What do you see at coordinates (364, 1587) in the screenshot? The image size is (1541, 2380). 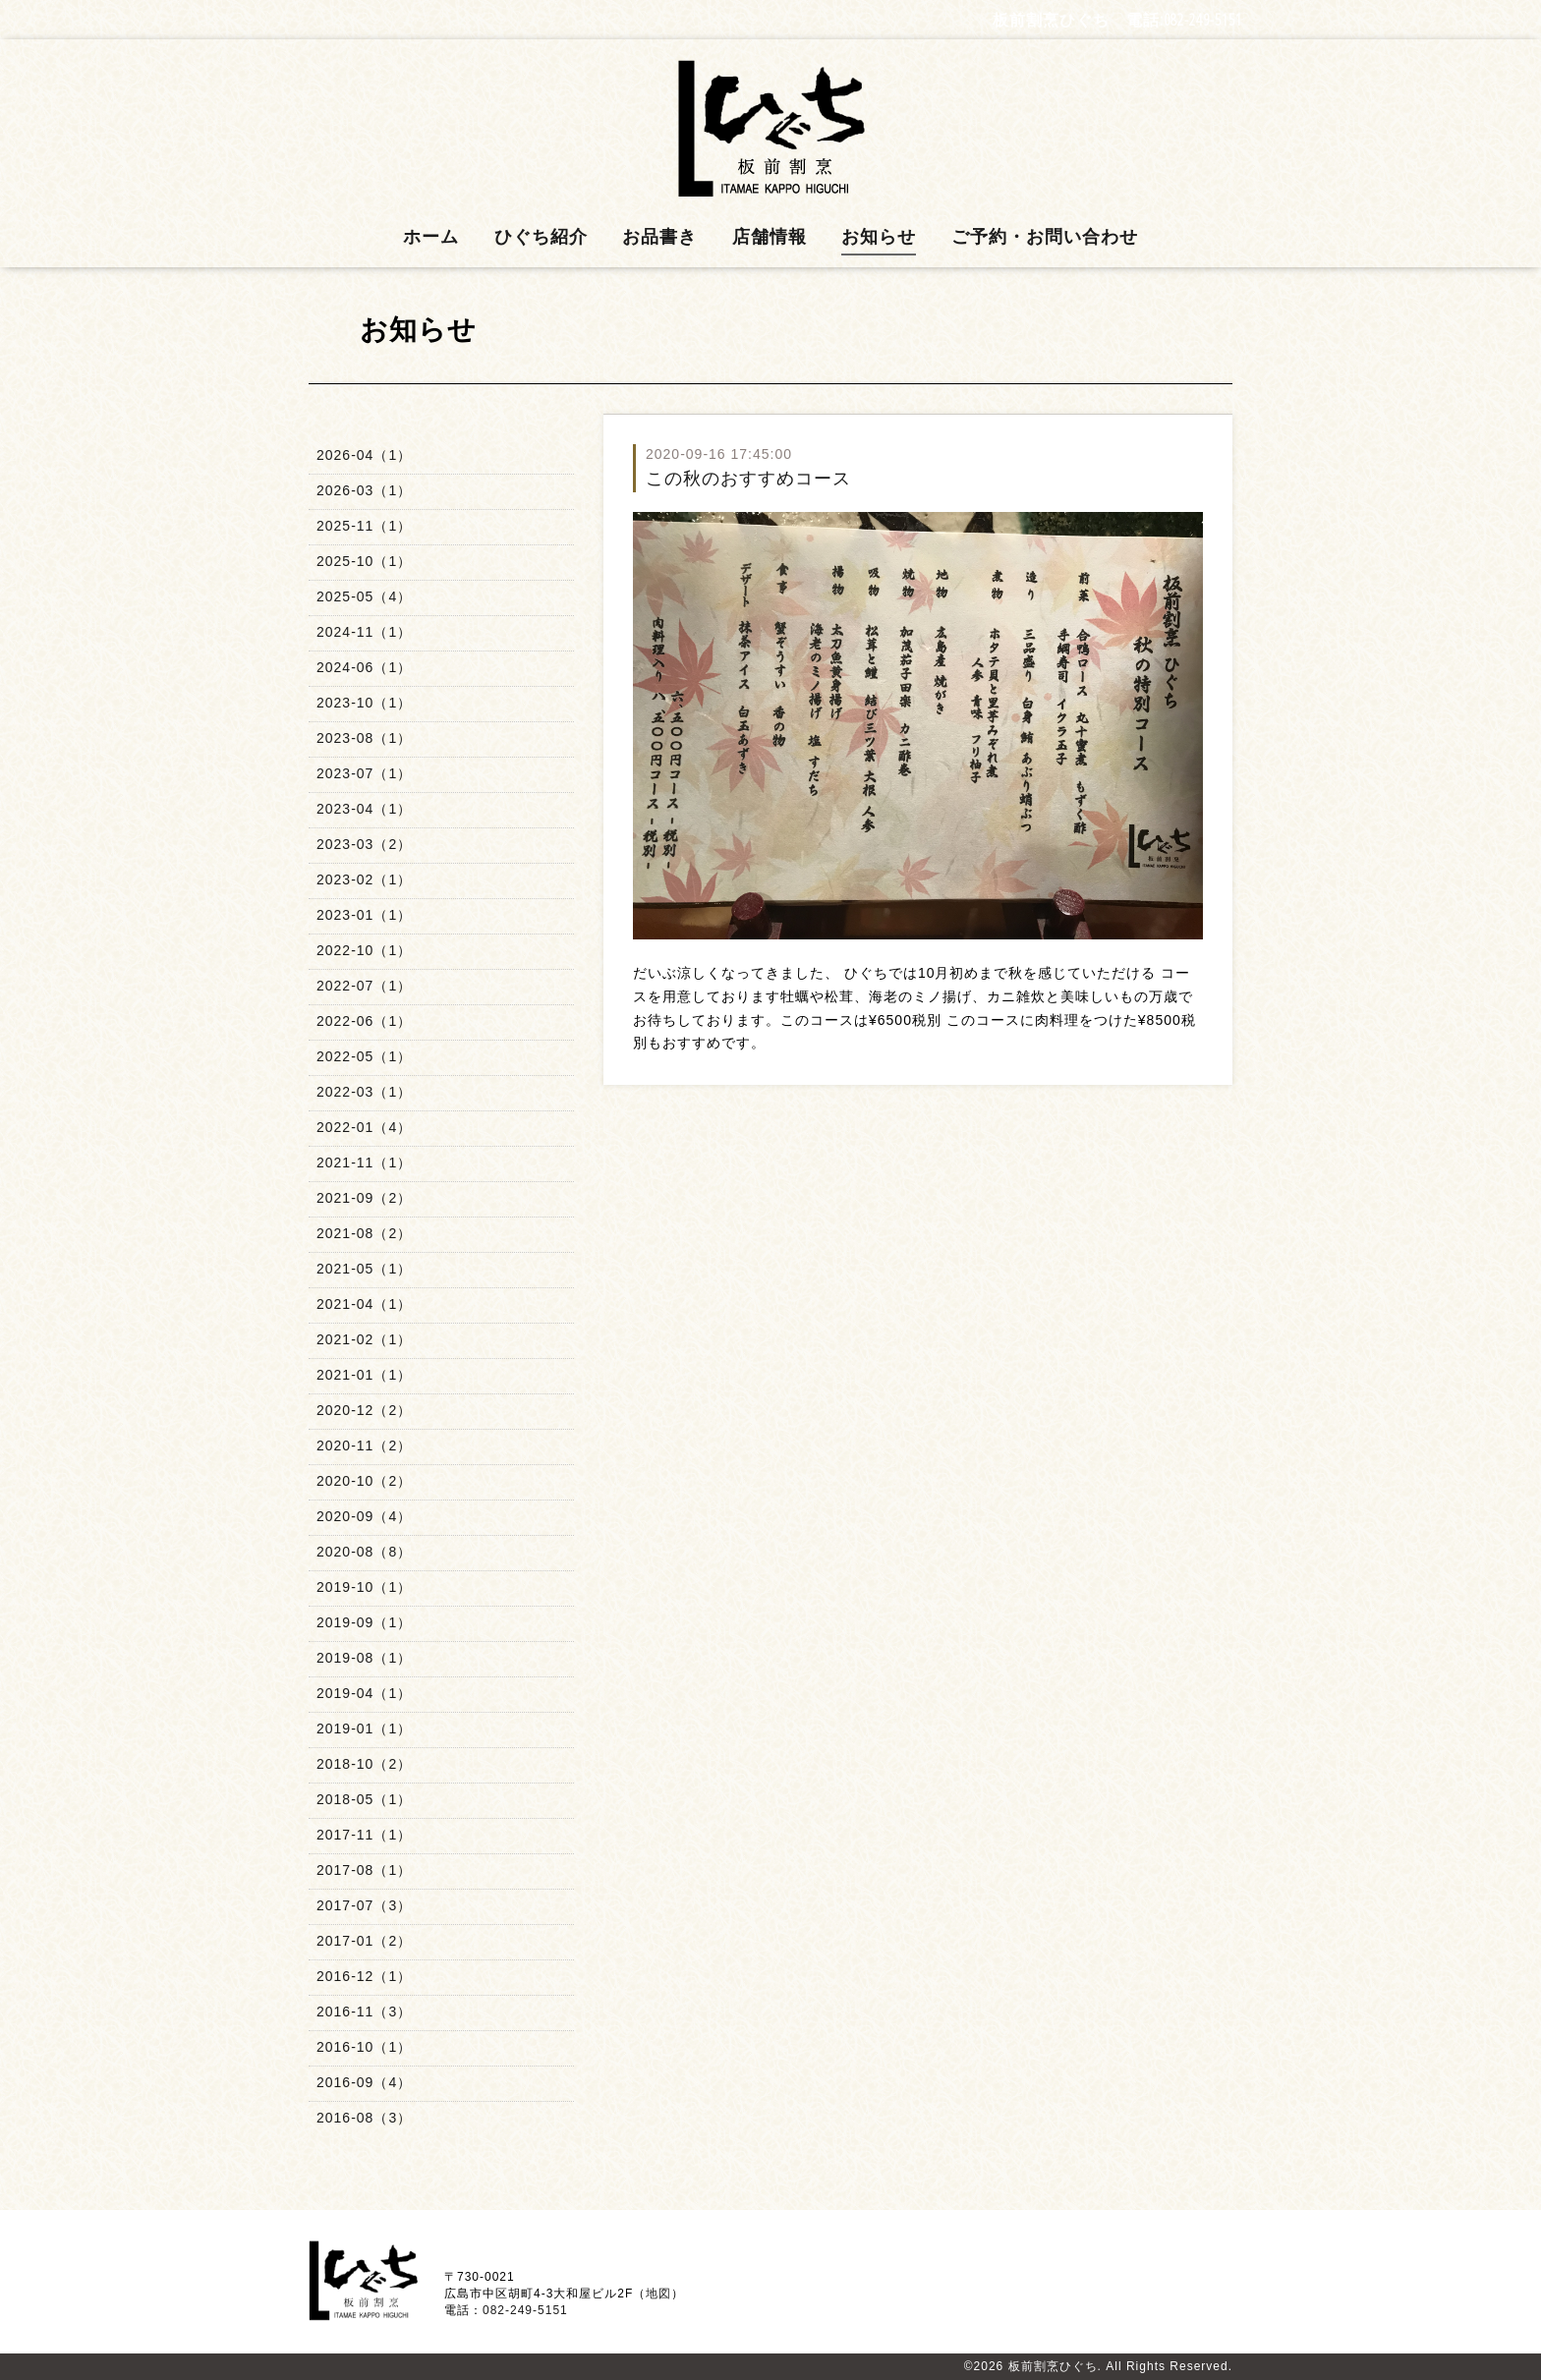 I see `2019-10（1）` at bounding box center [364, 1587].